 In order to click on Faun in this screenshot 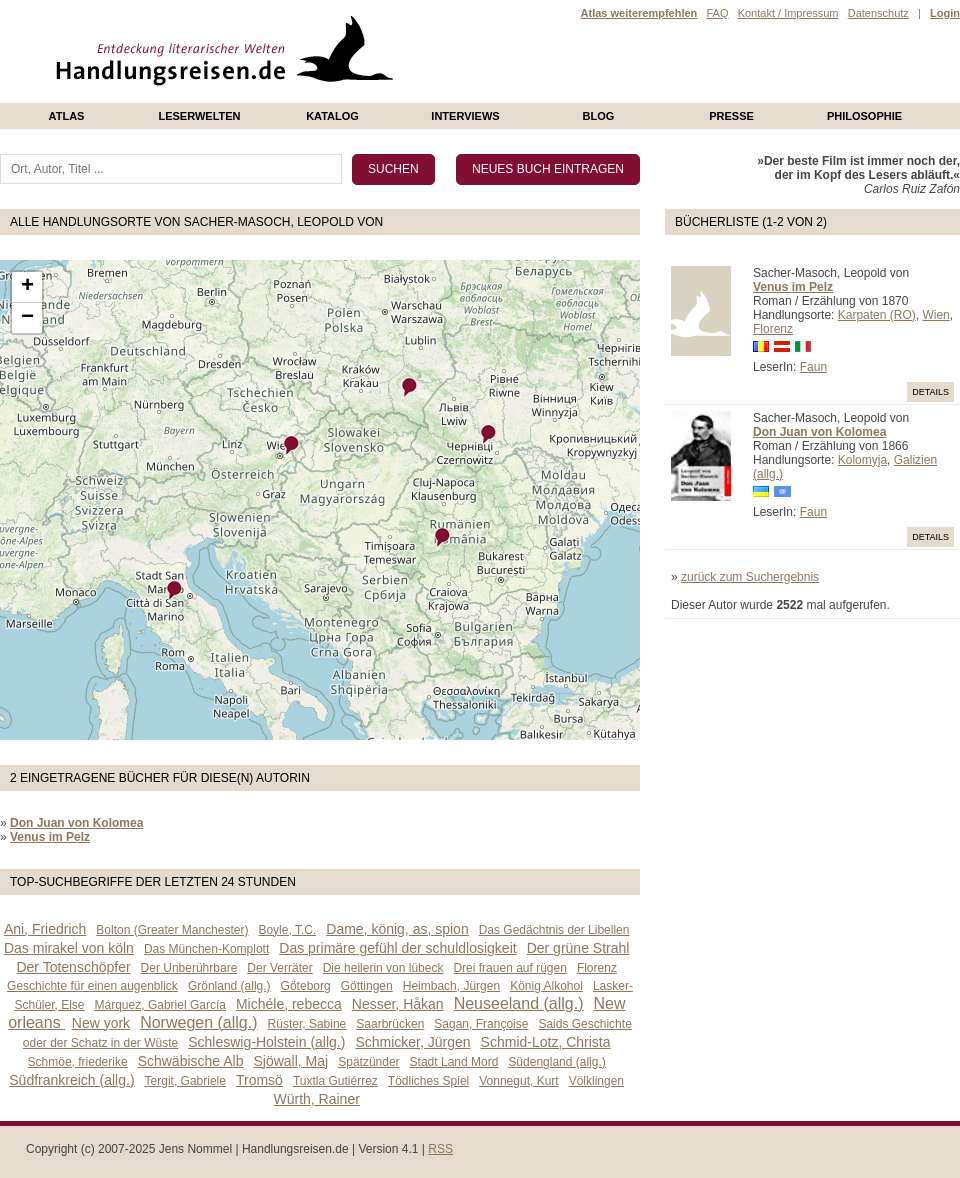, I will do `click(813, 367)`.